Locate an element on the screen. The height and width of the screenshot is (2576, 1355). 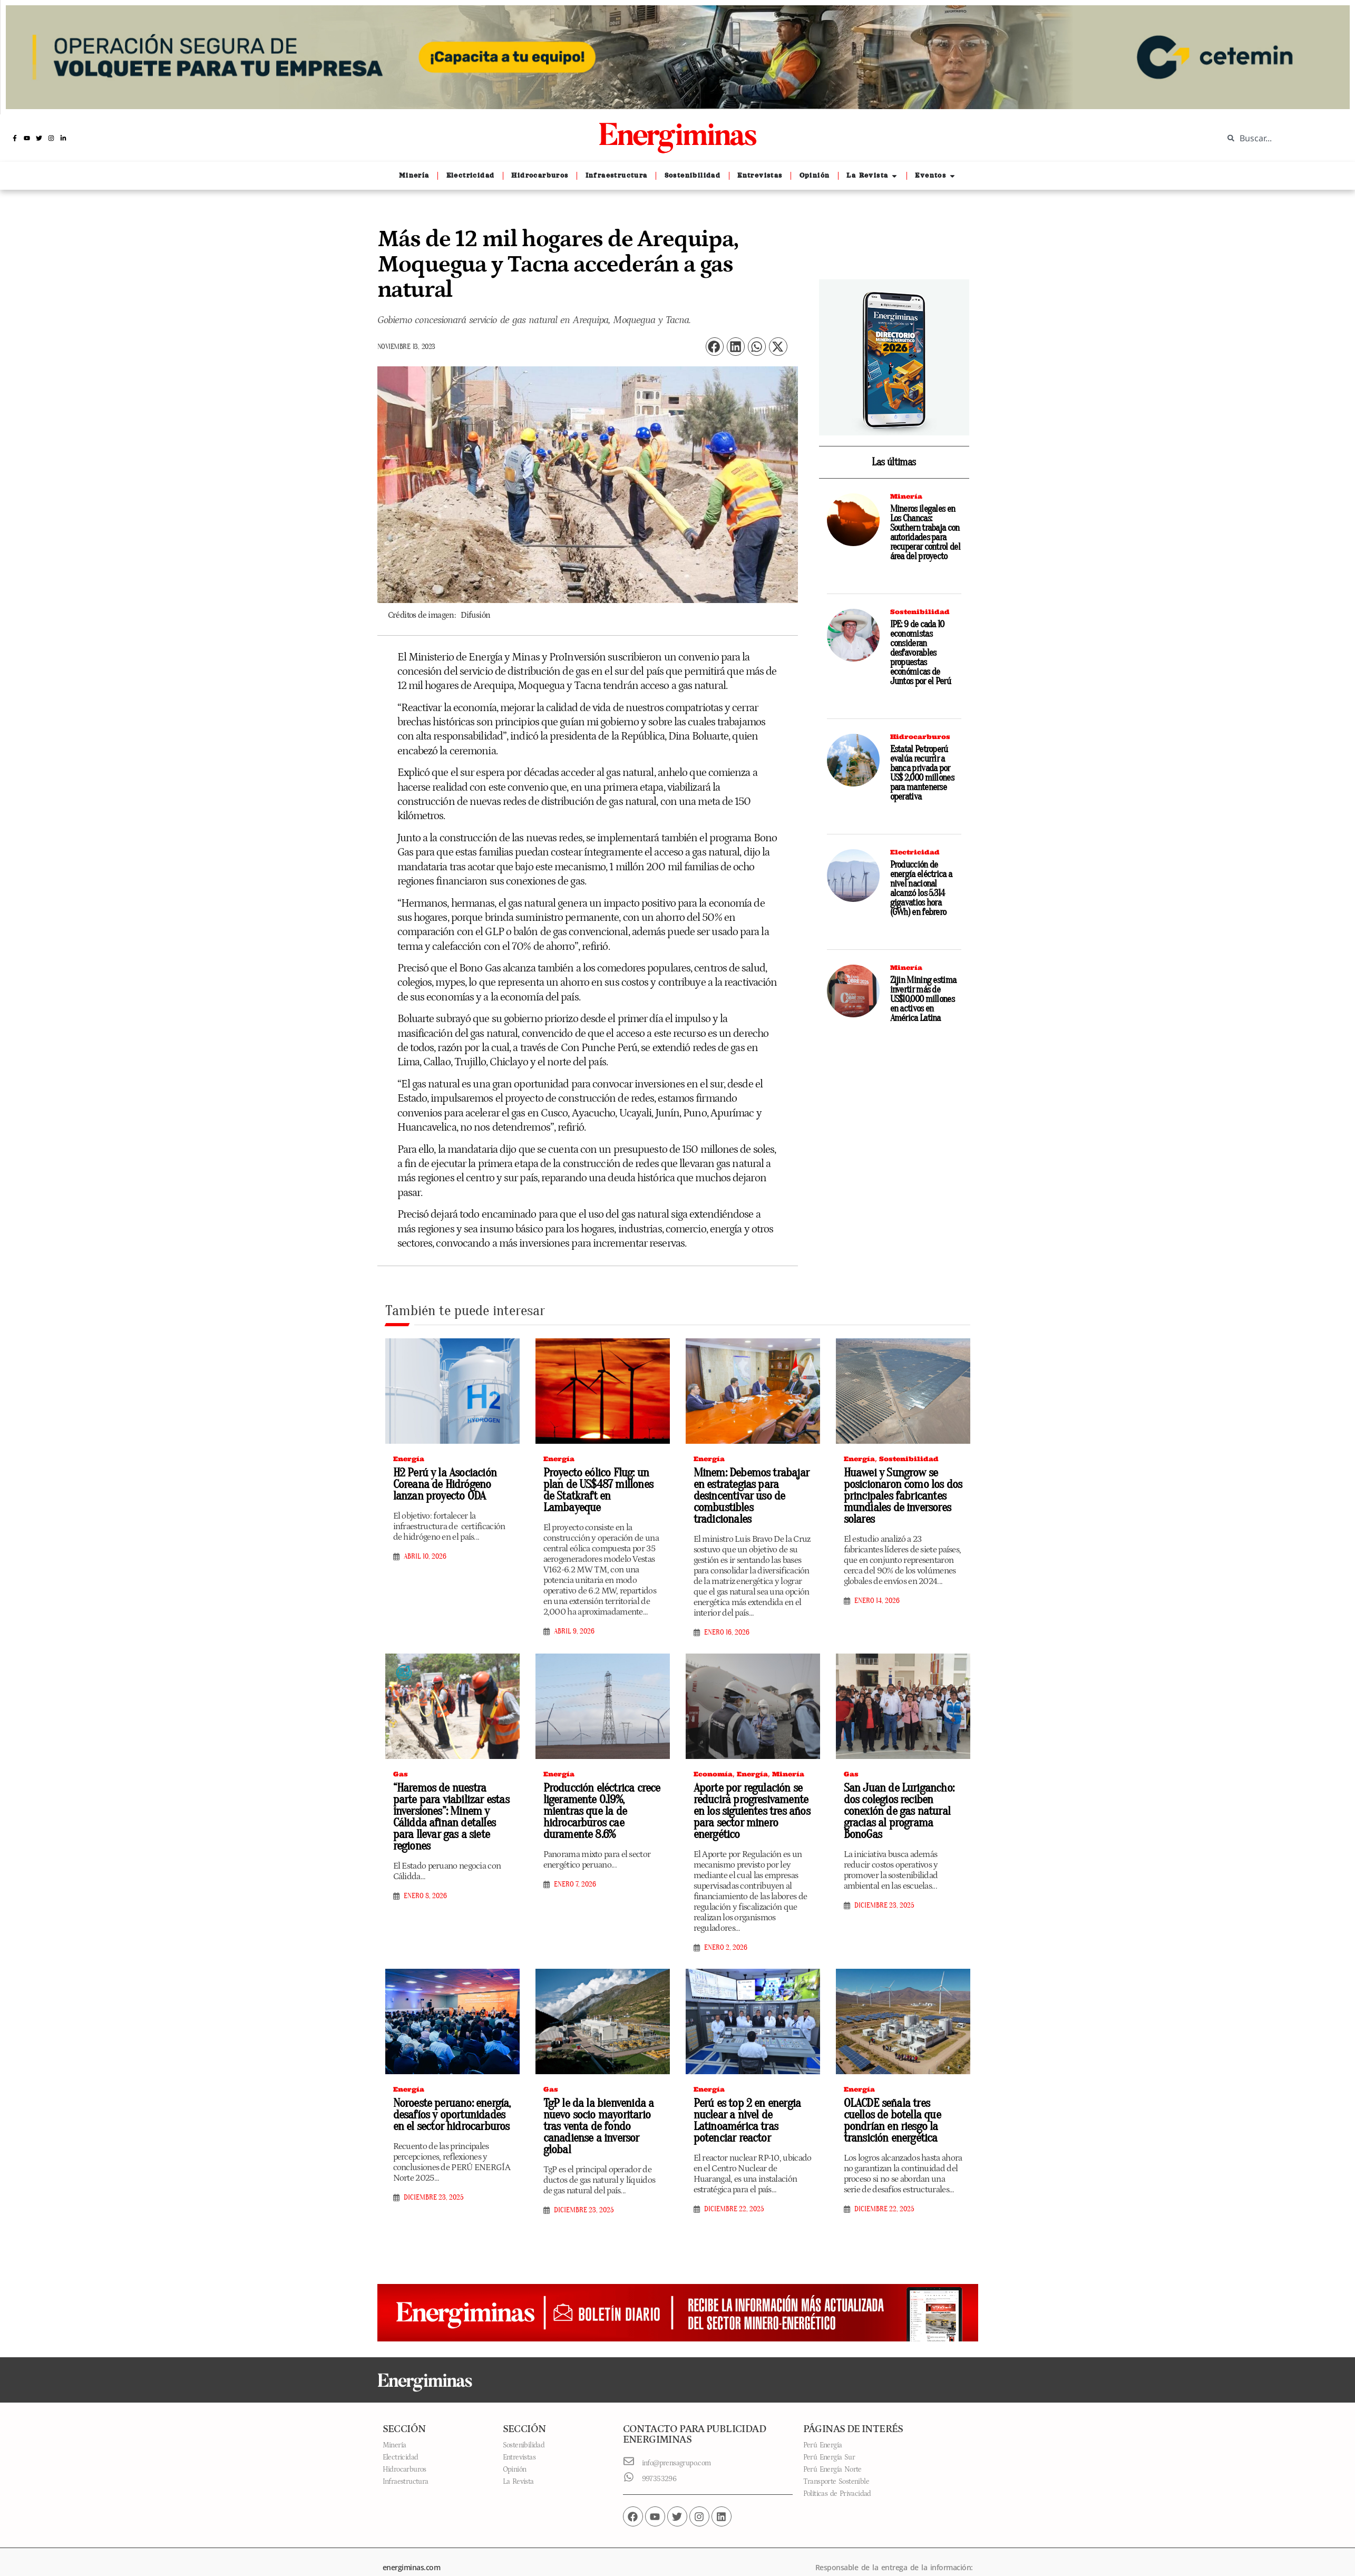
[button] is located at coordinates (715, 346).